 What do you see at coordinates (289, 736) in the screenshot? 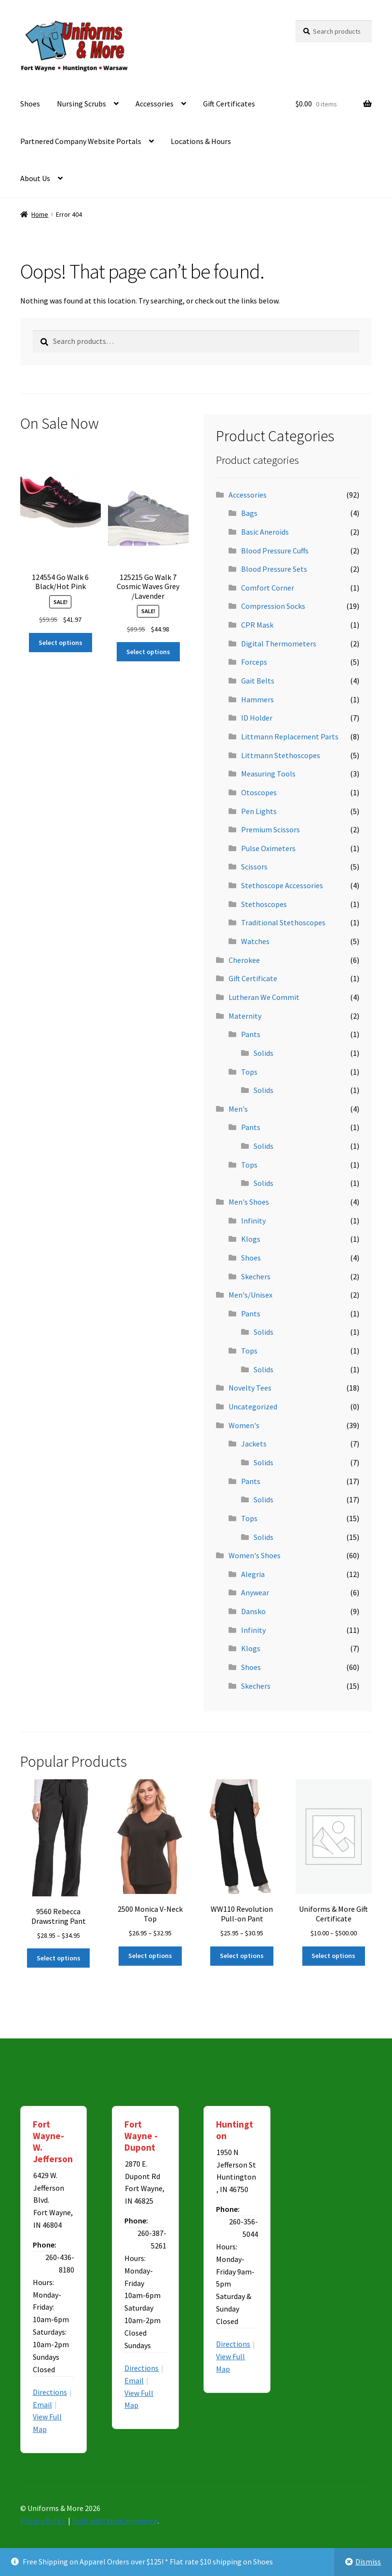
I see `Littmann Replacement Parts` at bounding box center [289, 736].